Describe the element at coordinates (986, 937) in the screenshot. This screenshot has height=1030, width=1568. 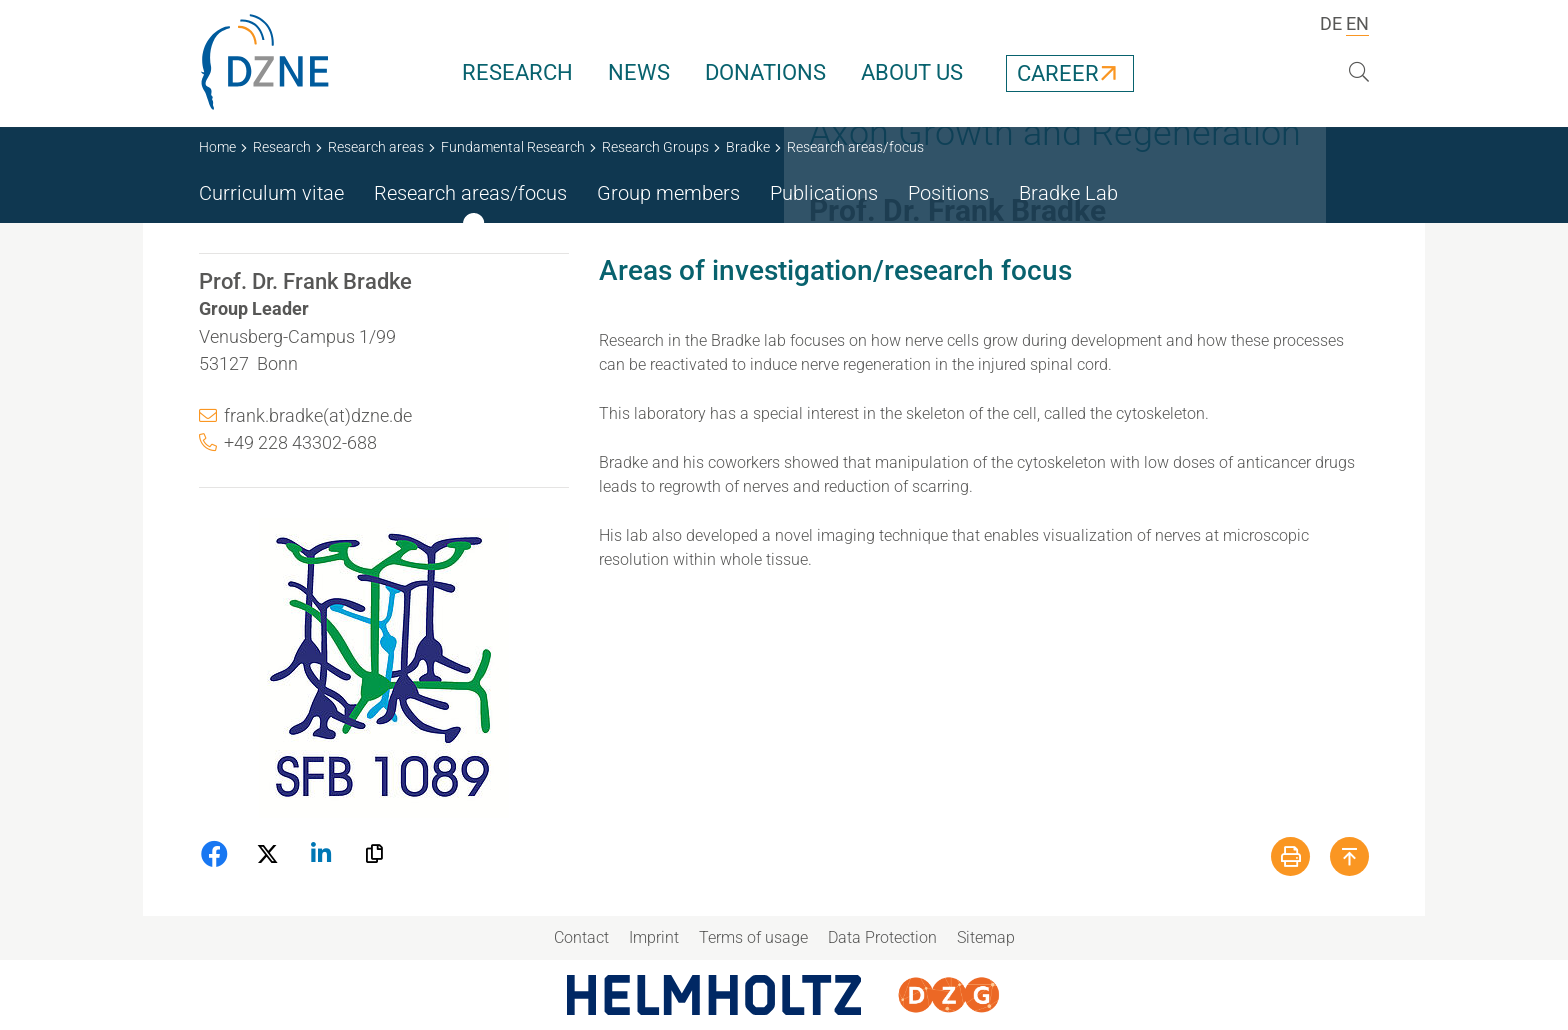
I see `Sitemap` at that location.